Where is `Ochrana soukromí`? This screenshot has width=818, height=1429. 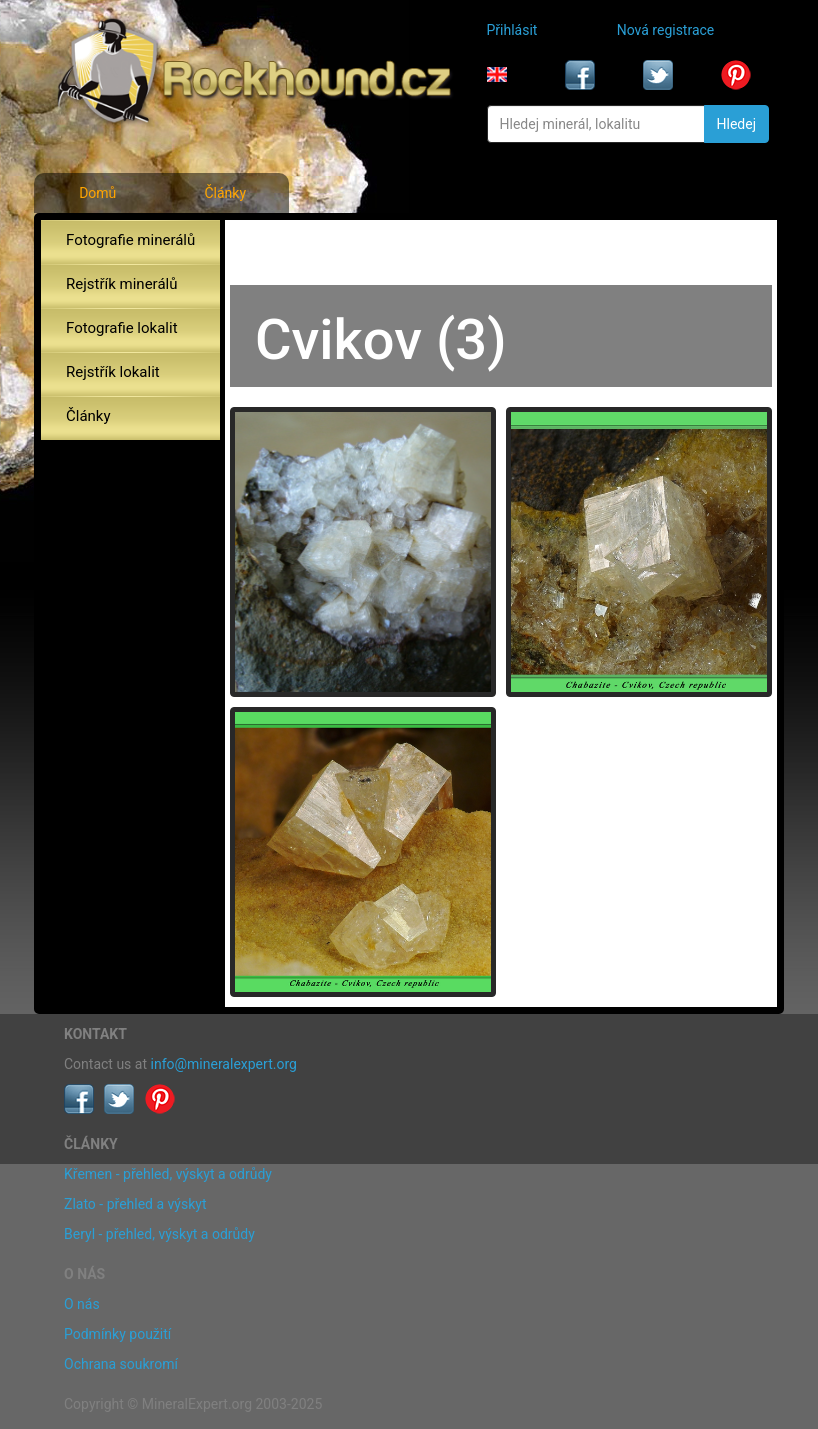
Ochrana soukromí is located at coordinates (121, 1364).